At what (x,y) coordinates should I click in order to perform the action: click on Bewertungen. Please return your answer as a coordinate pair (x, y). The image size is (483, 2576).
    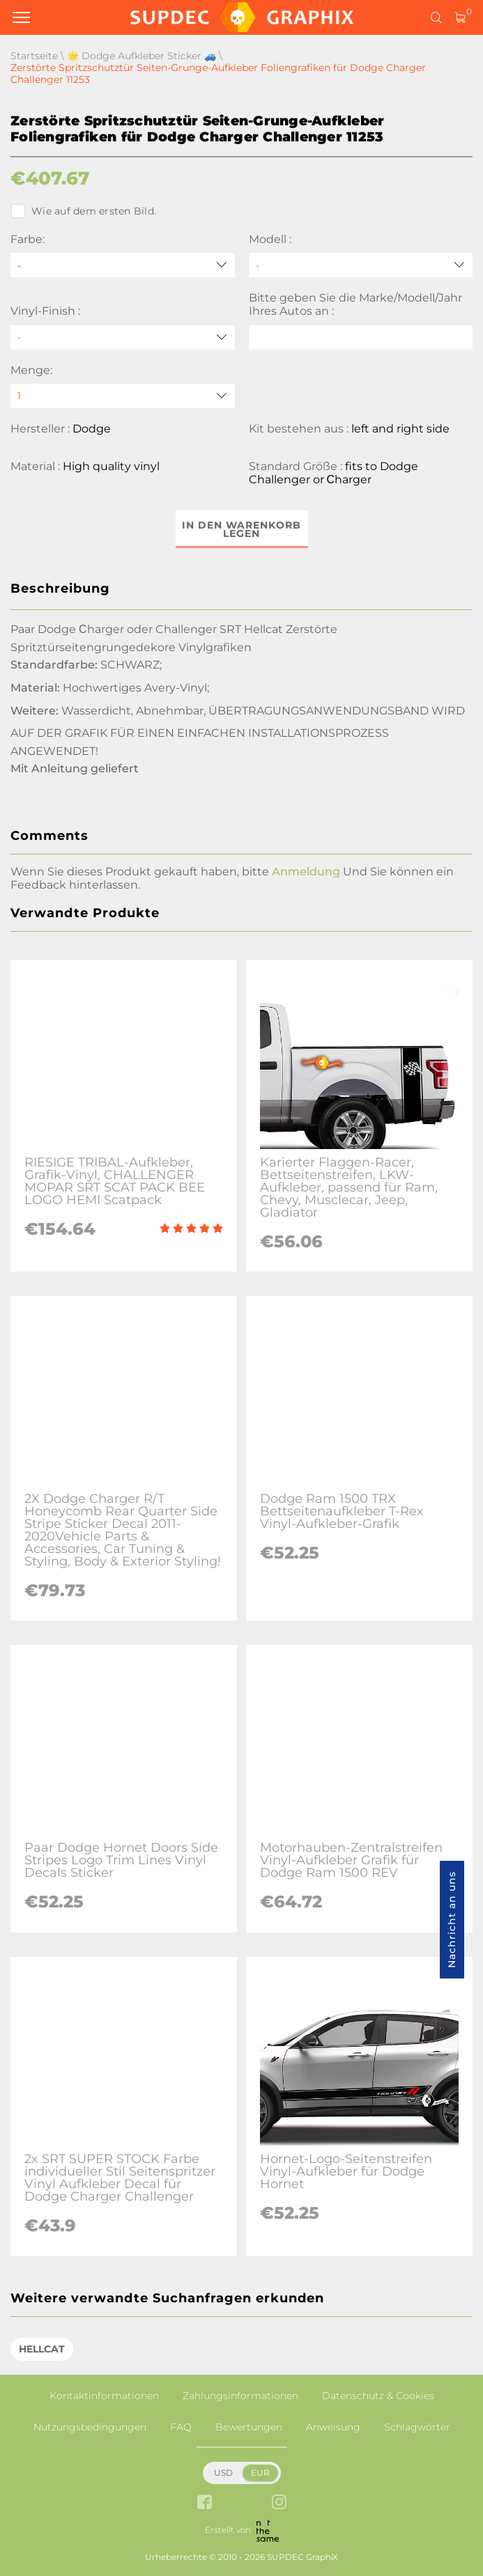
    Looking at the image, I should click on (248, 2427).